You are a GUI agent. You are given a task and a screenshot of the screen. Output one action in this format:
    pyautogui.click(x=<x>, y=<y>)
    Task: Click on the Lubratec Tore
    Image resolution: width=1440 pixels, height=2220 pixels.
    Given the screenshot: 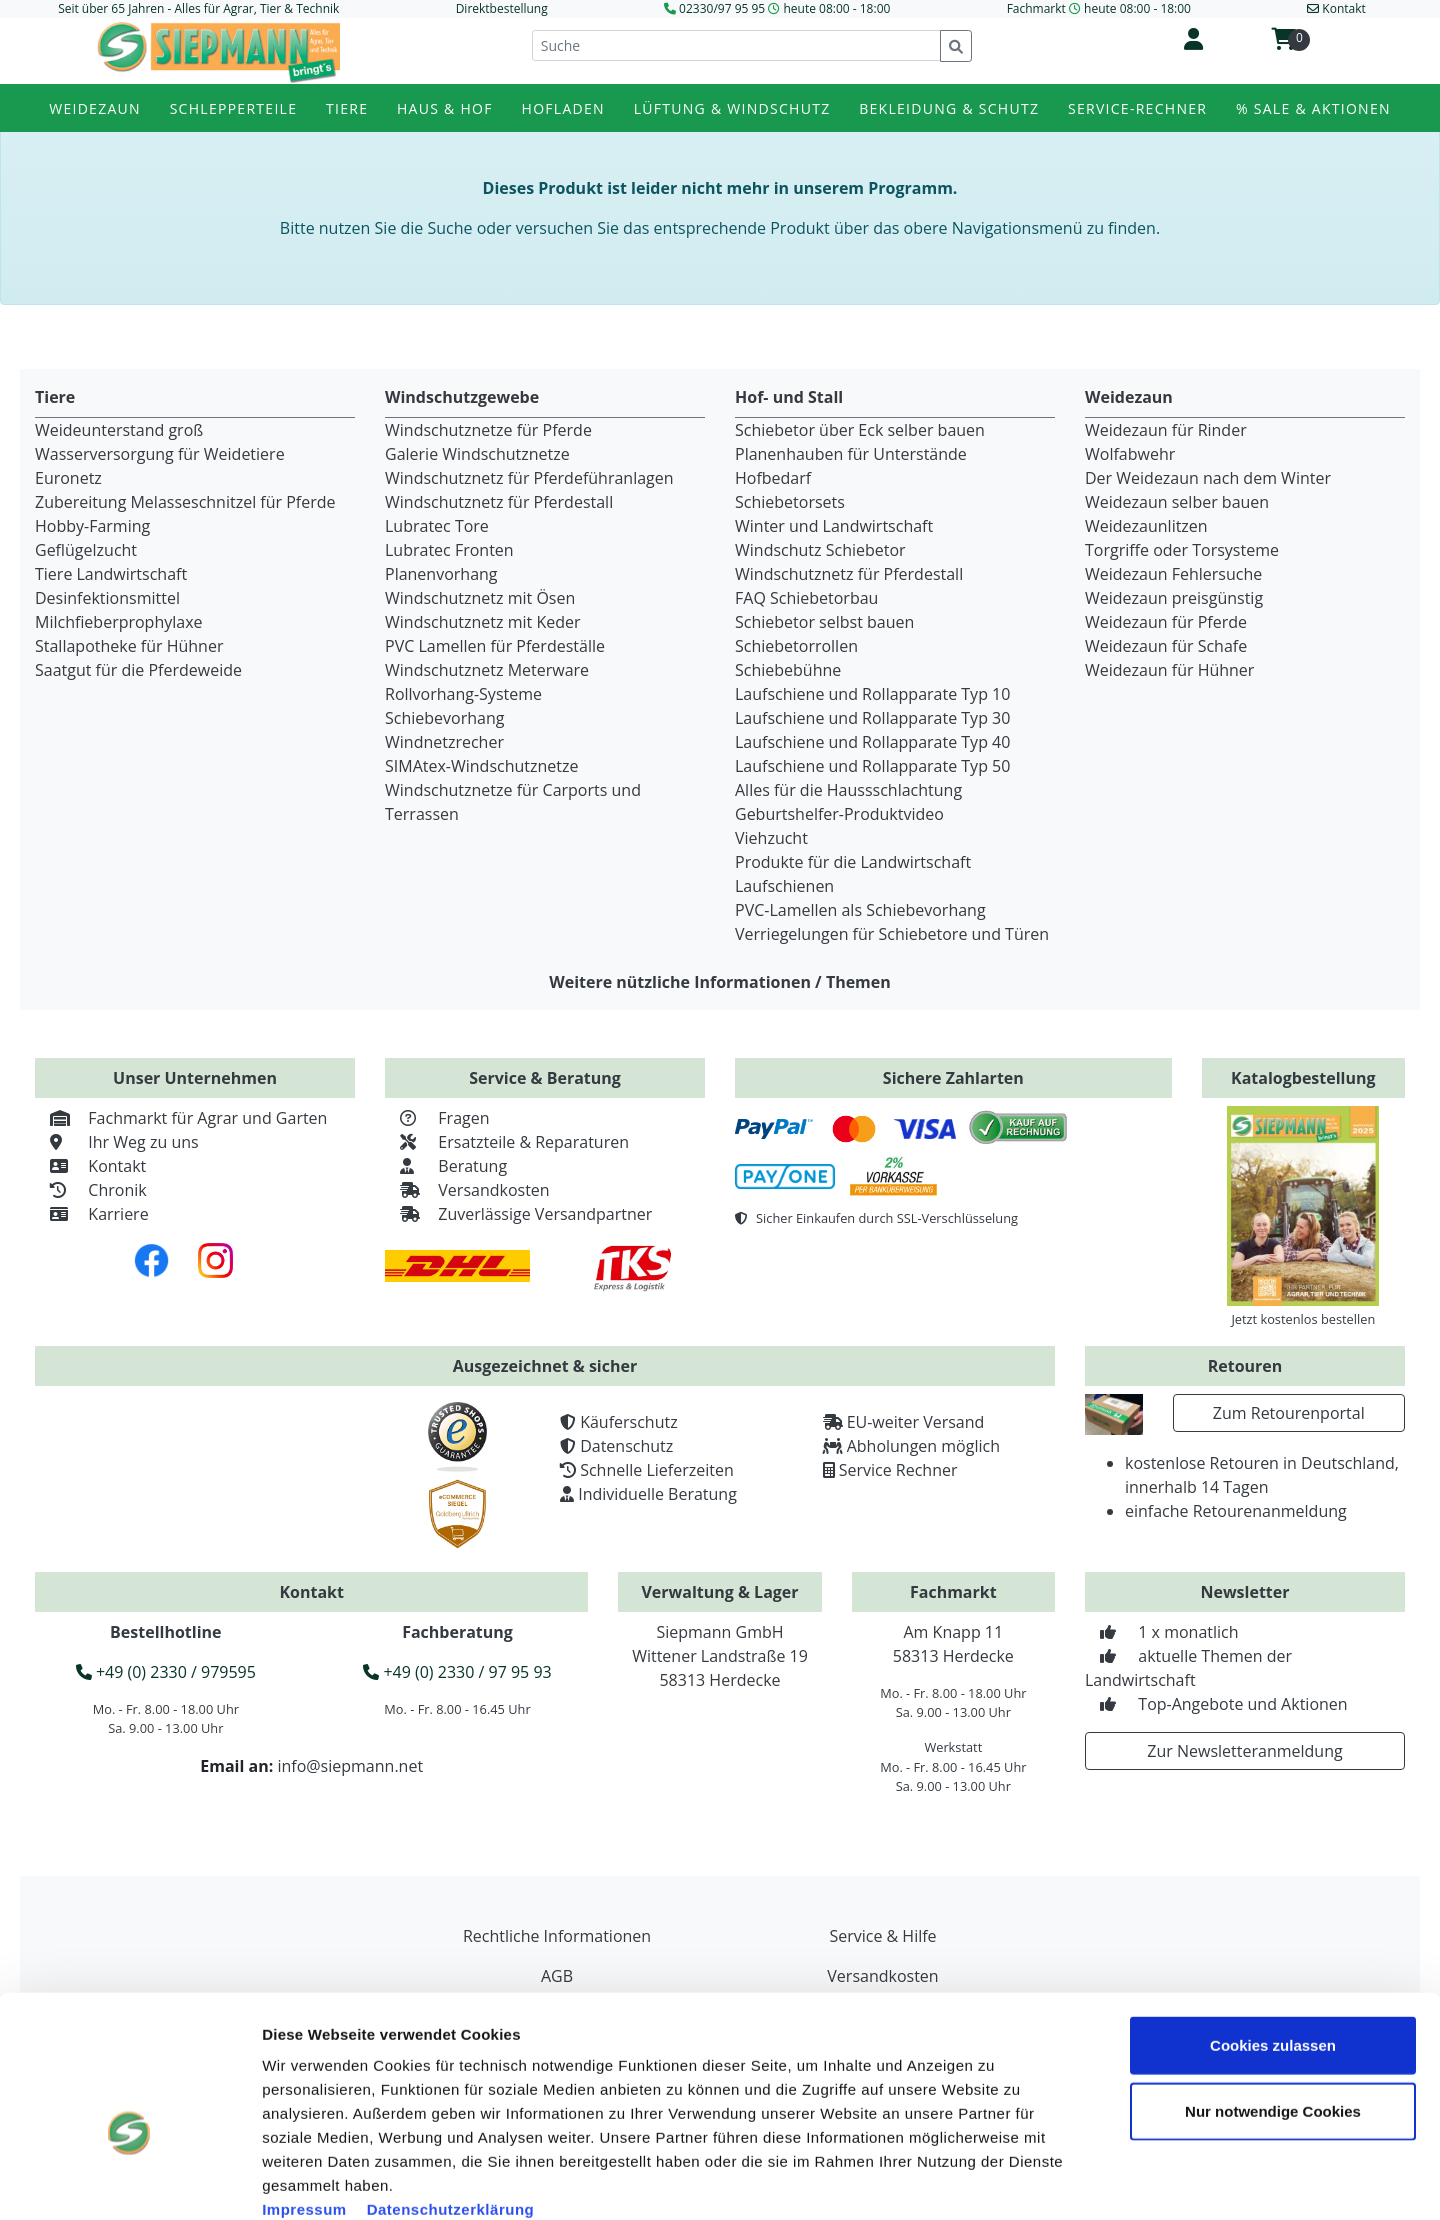 What is the action you would take?
    pyautogui.click(x=437, y=526)
    